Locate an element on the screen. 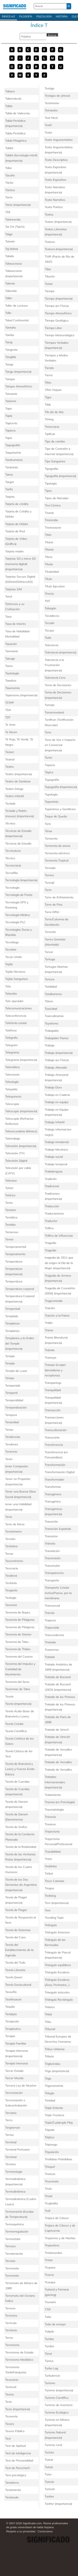 This screenshot has width=78, height=2576. Telenovela is located at coordinates (12, 1074).